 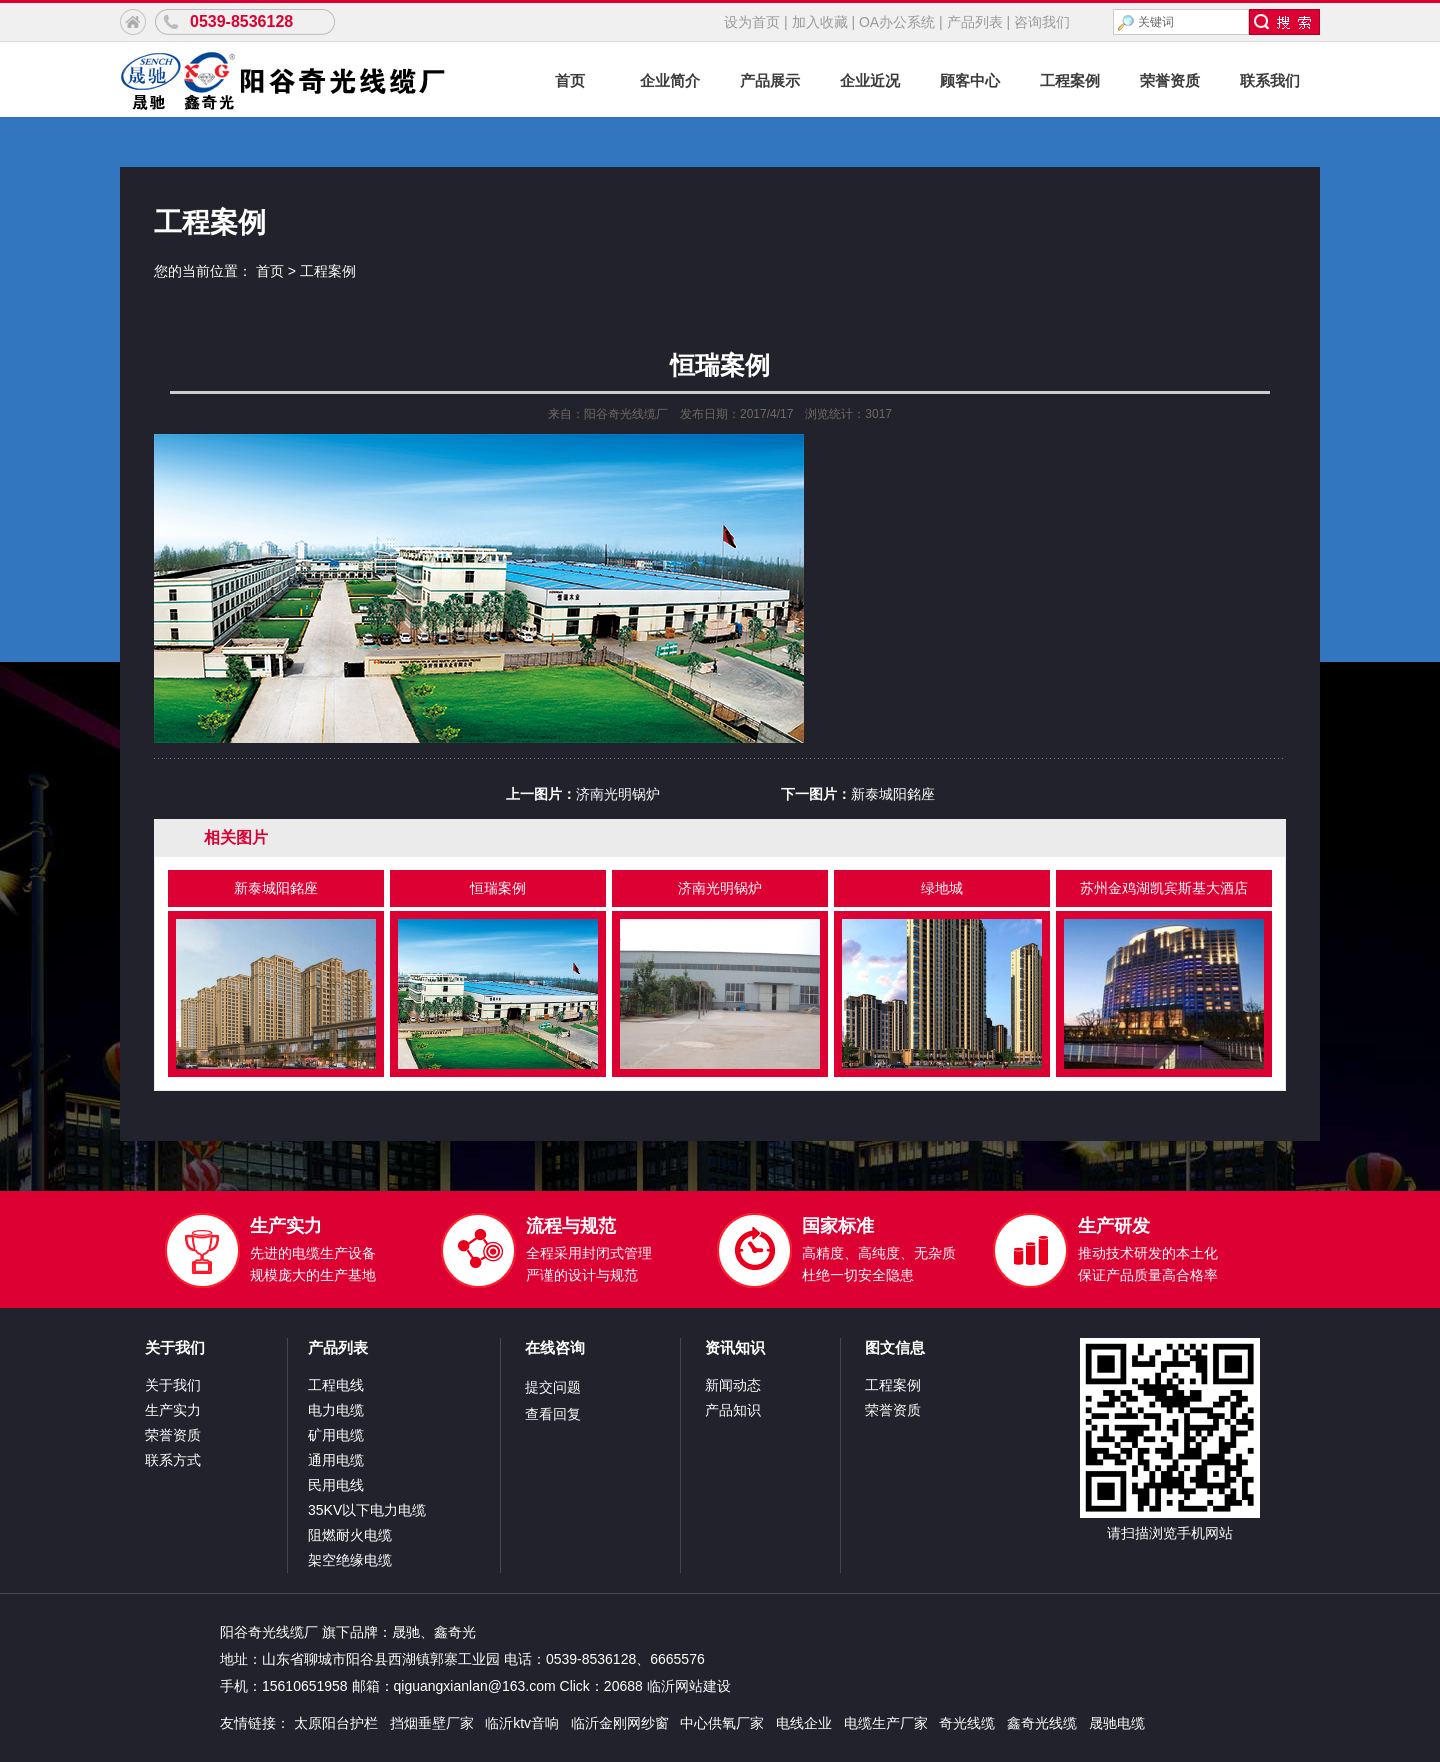 What do you see at coordinates (670, 80) in the screenshot?
I see `企业简介` at bounding box center [670, 80].